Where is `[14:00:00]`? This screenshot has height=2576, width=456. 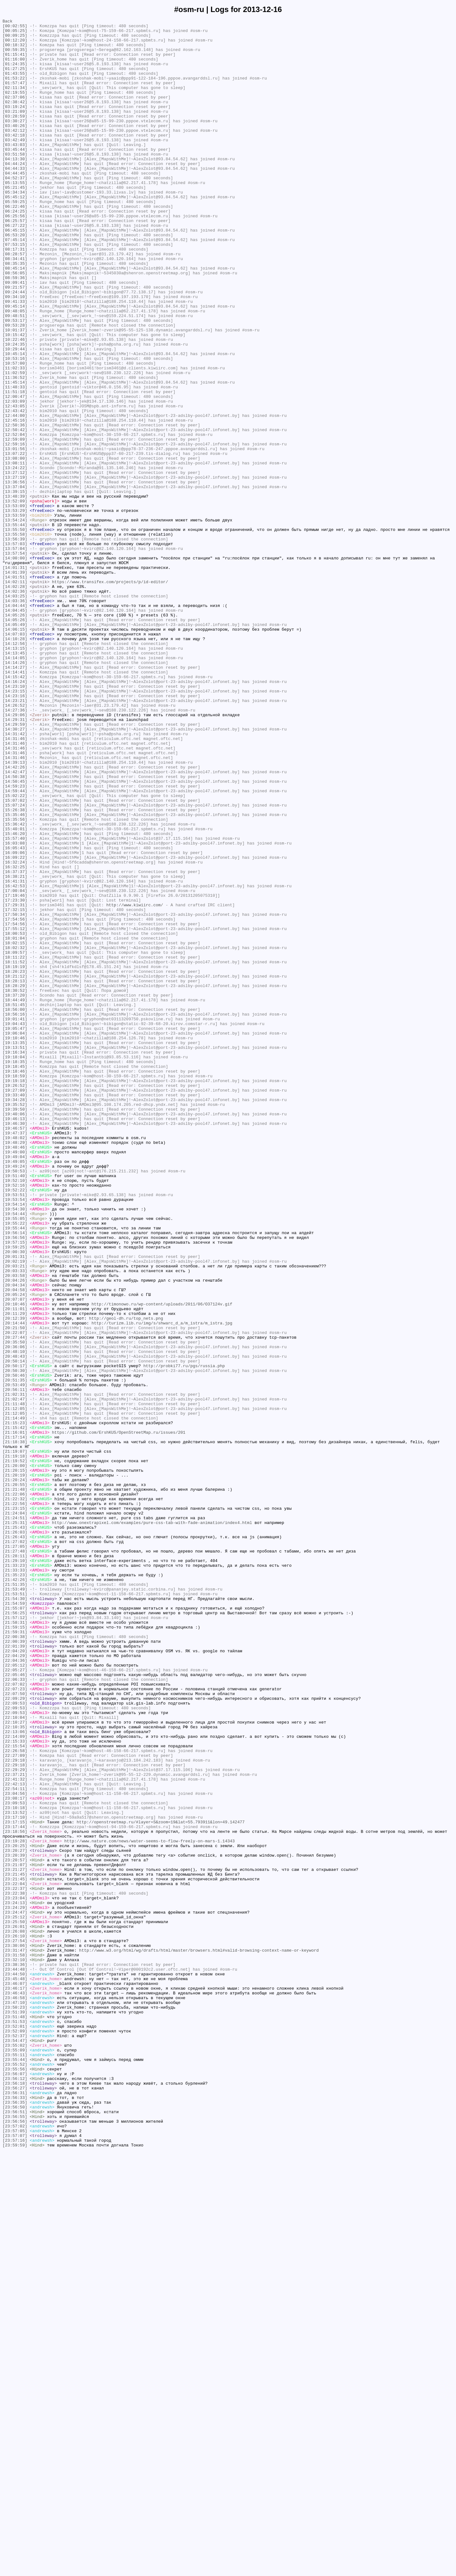 [14:00:00] is located at coordinates (15, 666).